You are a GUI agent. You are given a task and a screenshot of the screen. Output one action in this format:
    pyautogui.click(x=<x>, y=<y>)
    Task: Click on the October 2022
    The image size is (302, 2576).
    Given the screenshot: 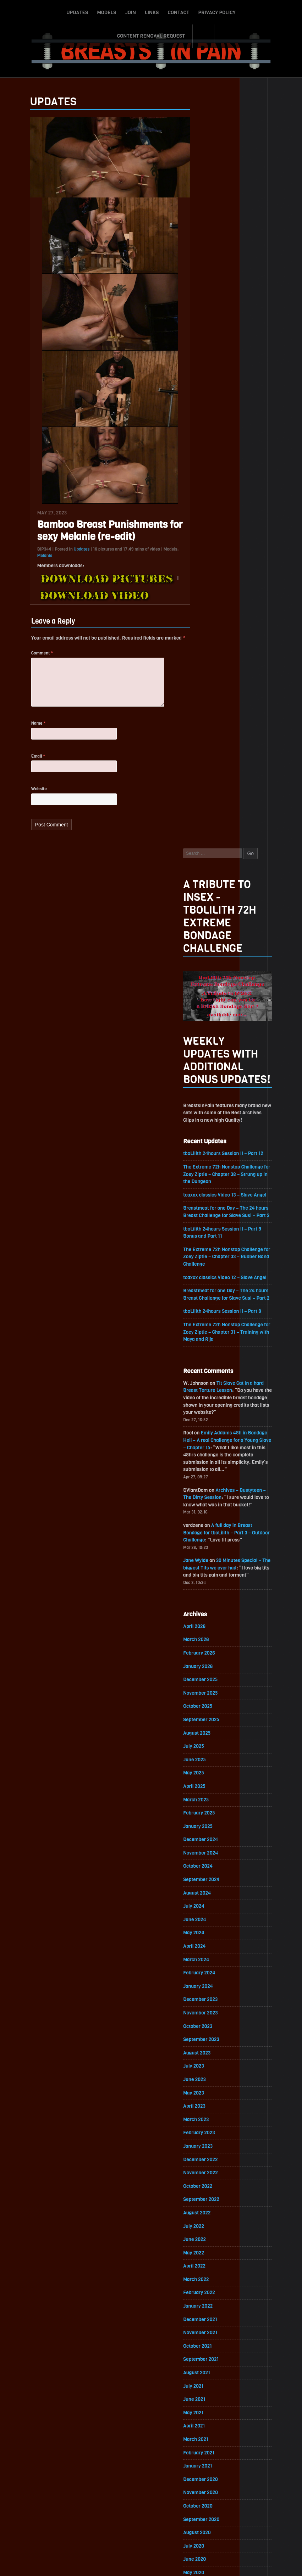 What is the action you would take?
    pyautogui.click(x=208, y=1451)
    